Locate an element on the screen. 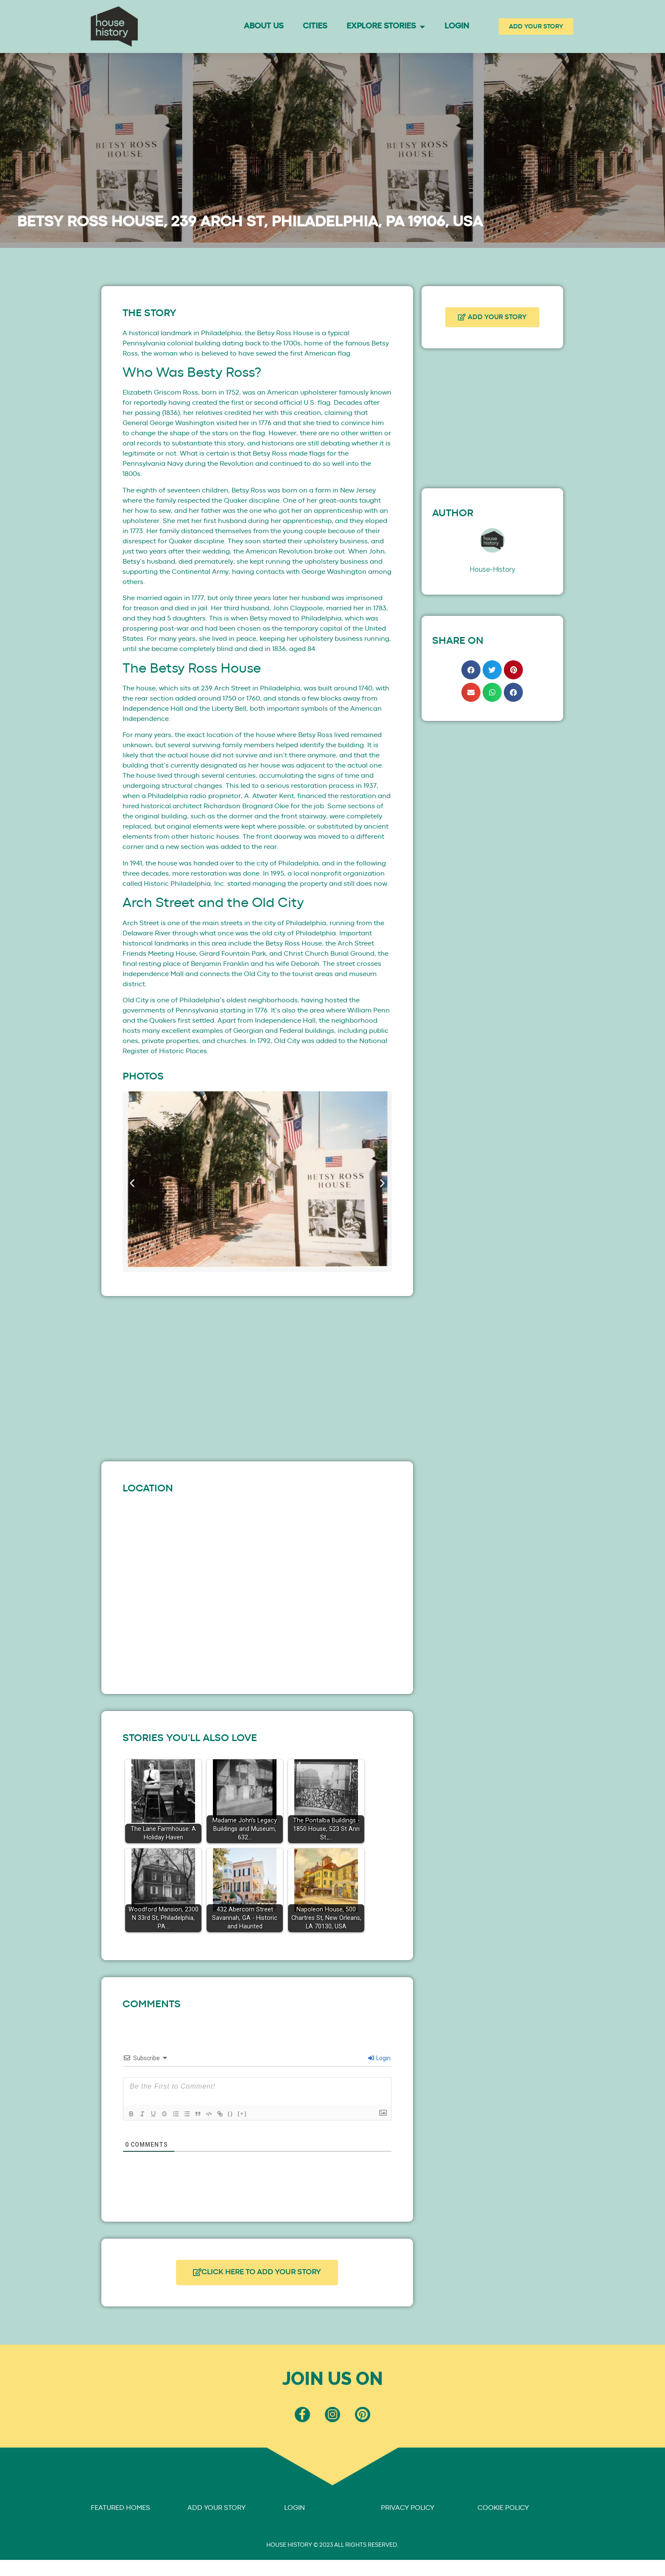 The image size is (665, 2576). [button] is located at coordinates (132, 1183).